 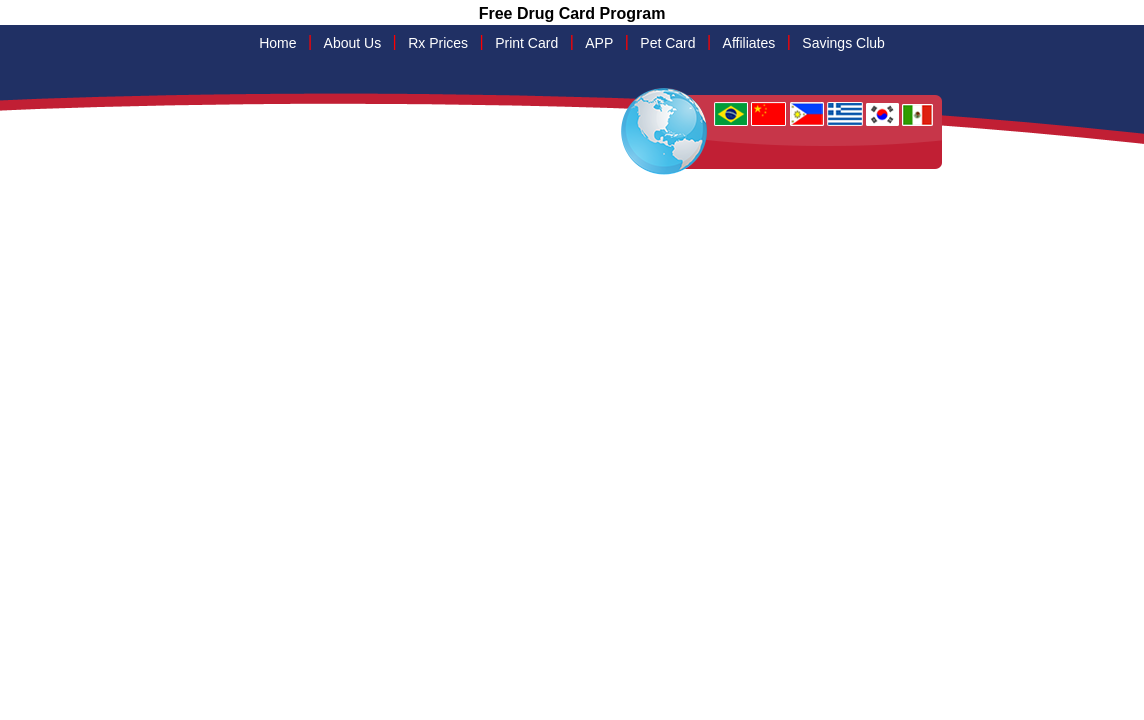 I want to click on Pet Card, so click(x=667, y=43).